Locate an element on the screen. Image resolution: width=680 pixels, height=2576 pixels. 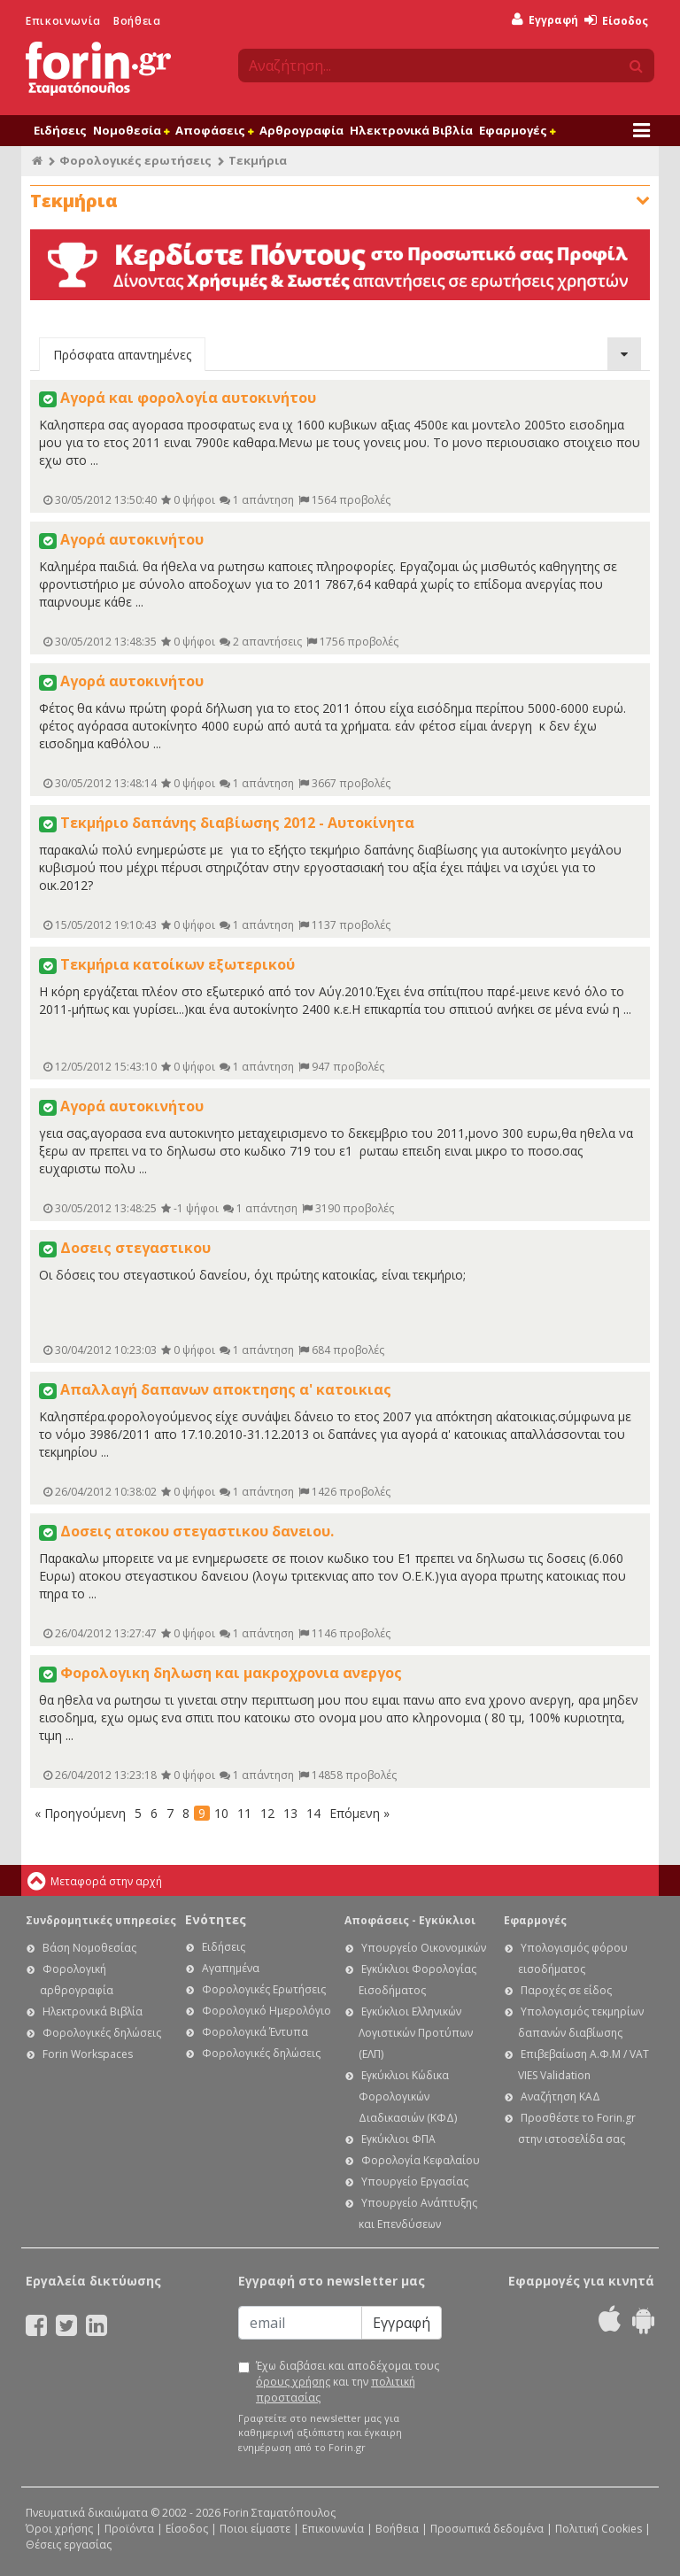
Ποιοι είμαστε is located at coordinates (255, 2528).